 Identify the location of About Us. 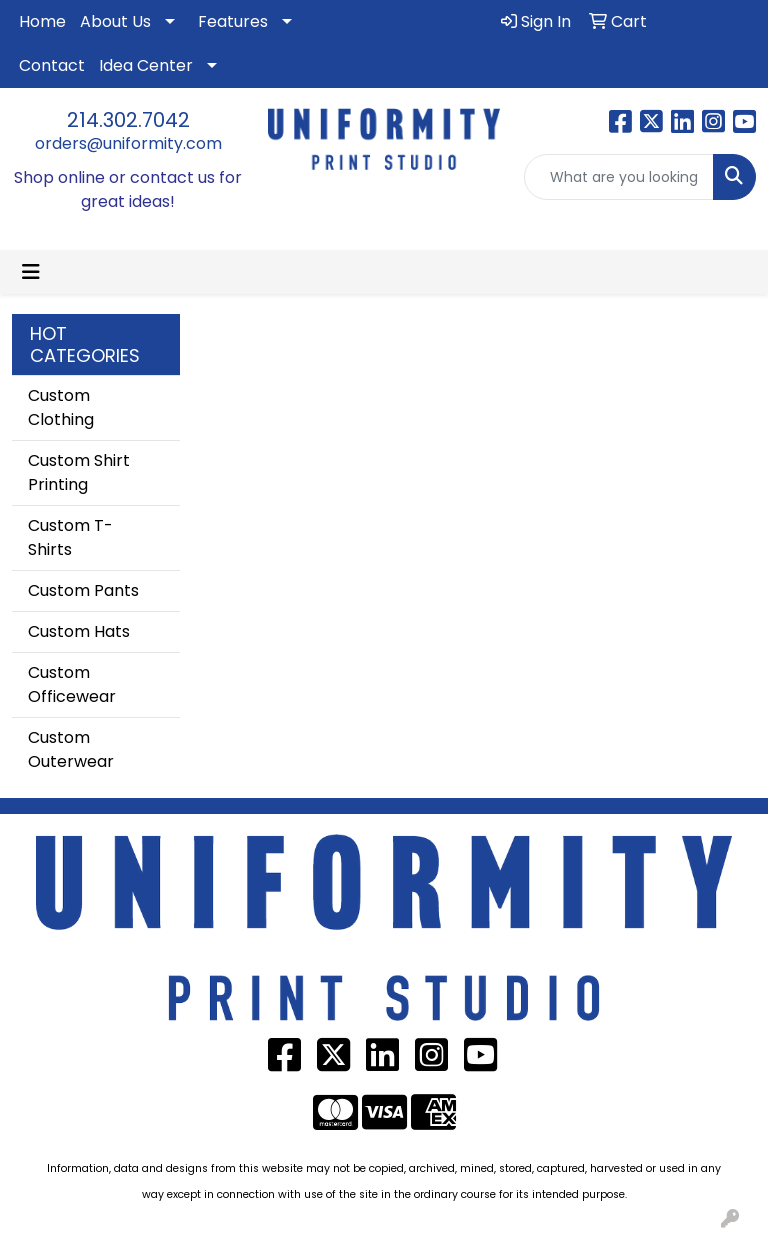
(115, 21).